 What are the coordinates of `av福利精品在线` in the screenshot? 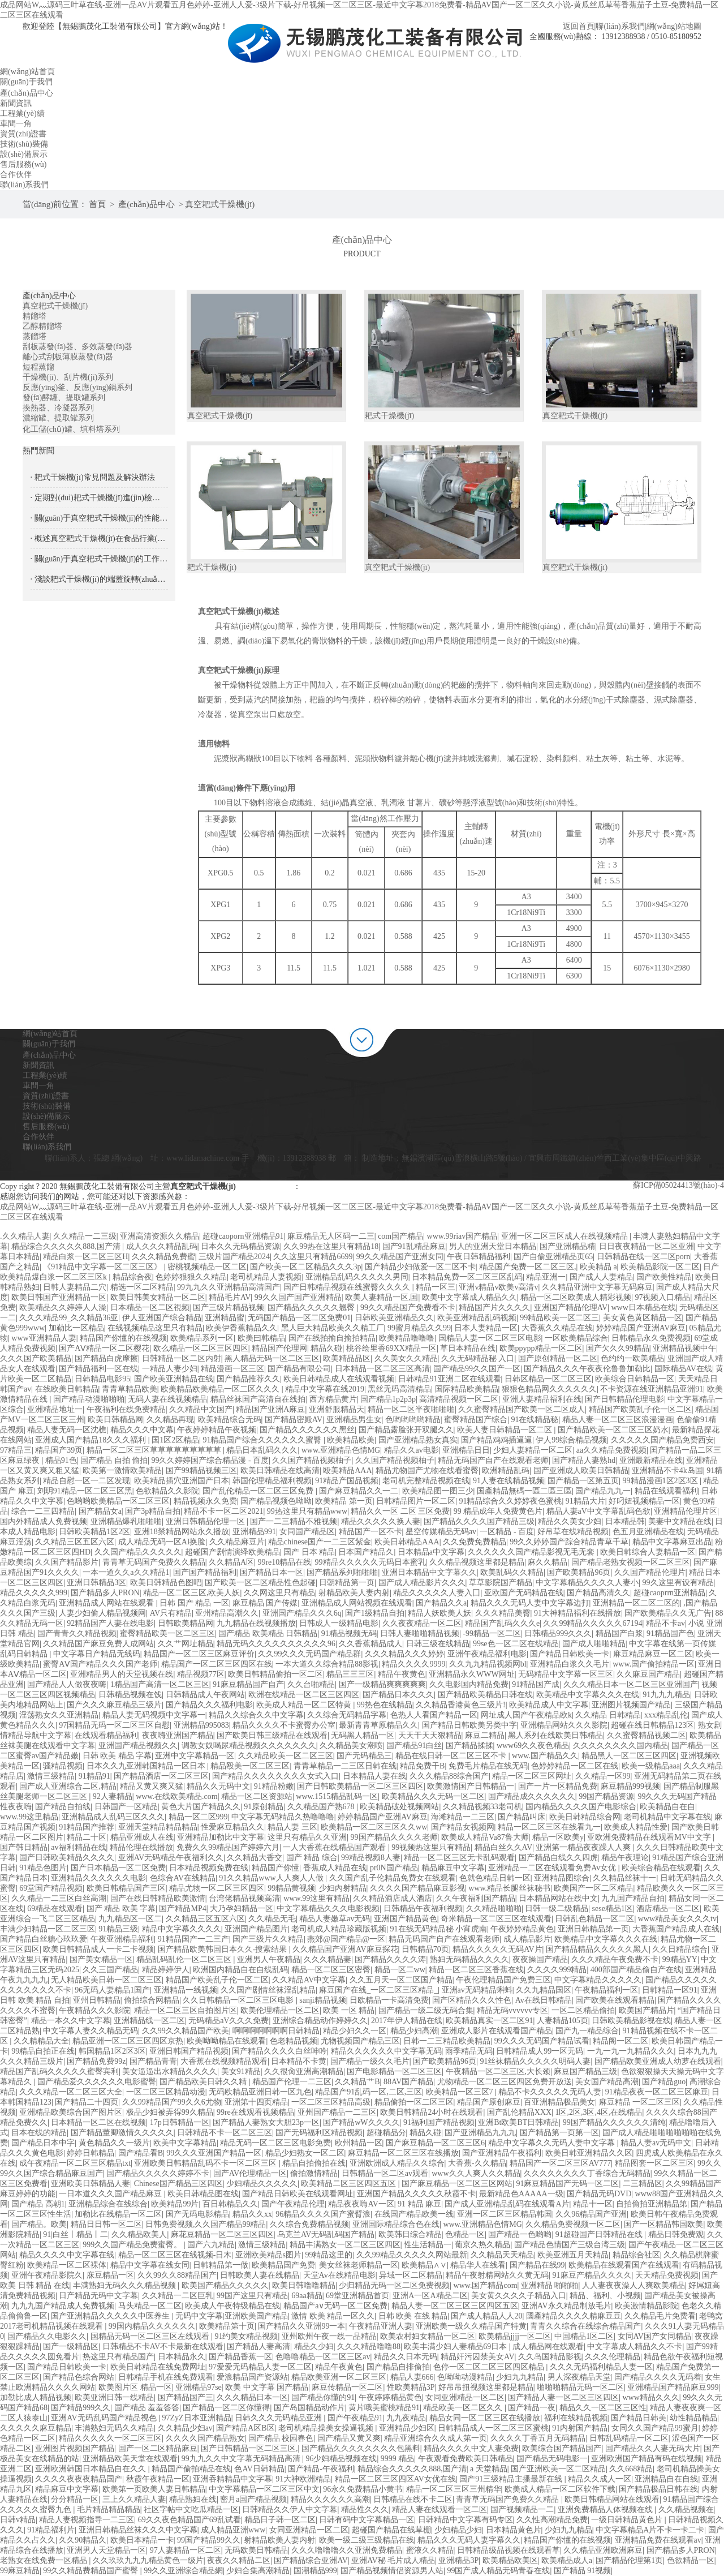 It's located at (78, 1847).